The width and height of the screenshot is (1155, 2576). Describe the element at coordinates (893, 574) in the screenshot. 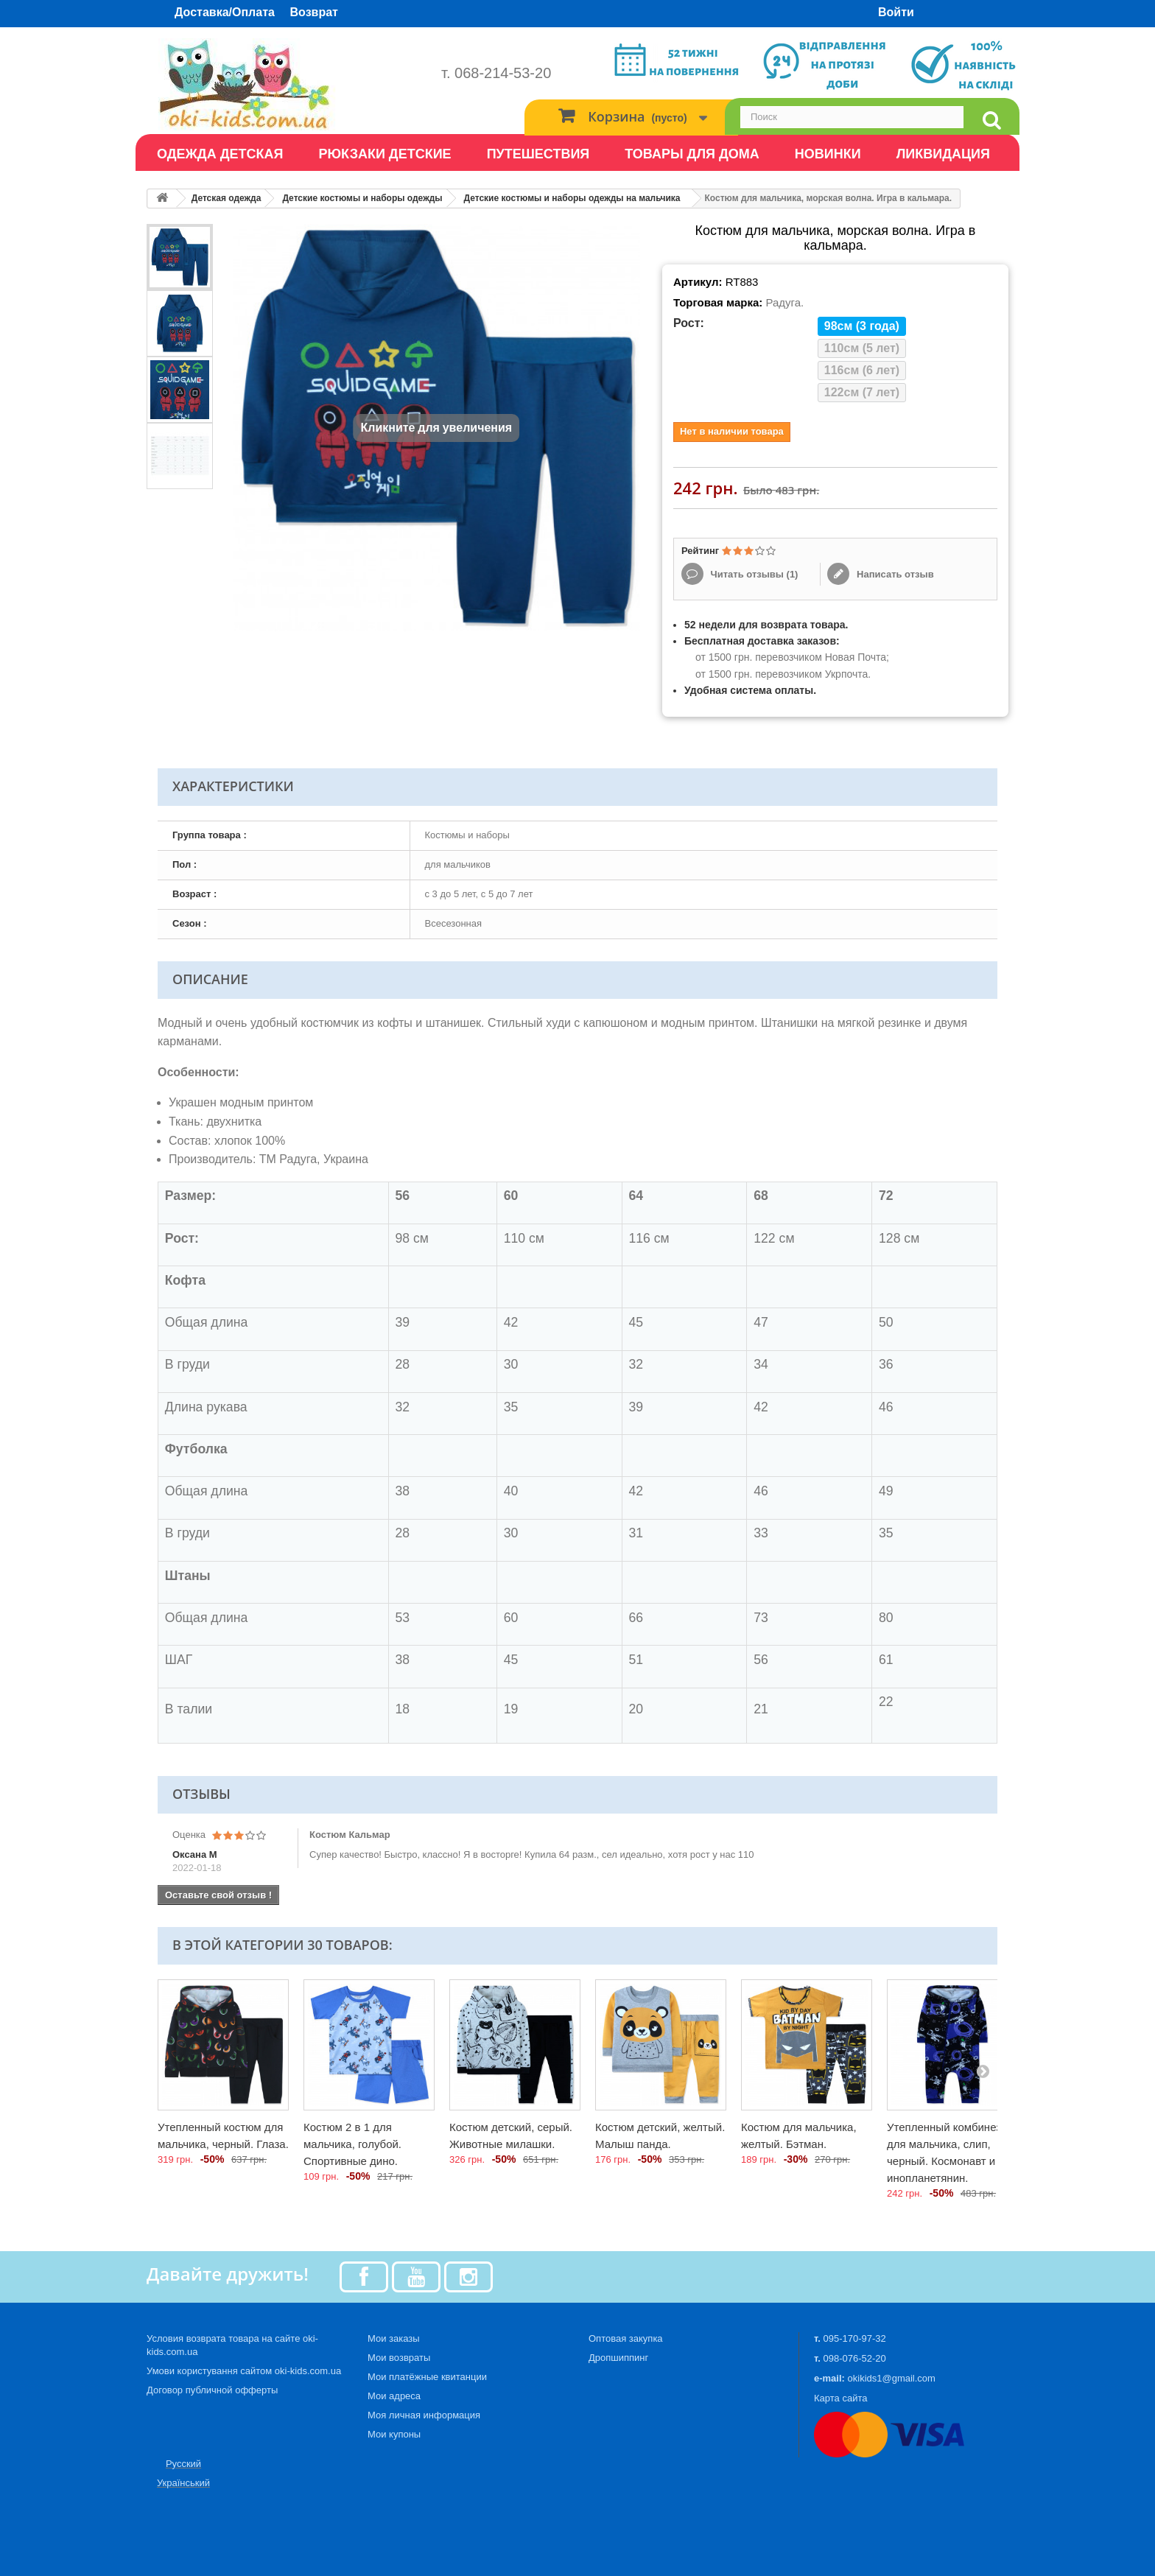

I see `Написать отзыв` at that location.